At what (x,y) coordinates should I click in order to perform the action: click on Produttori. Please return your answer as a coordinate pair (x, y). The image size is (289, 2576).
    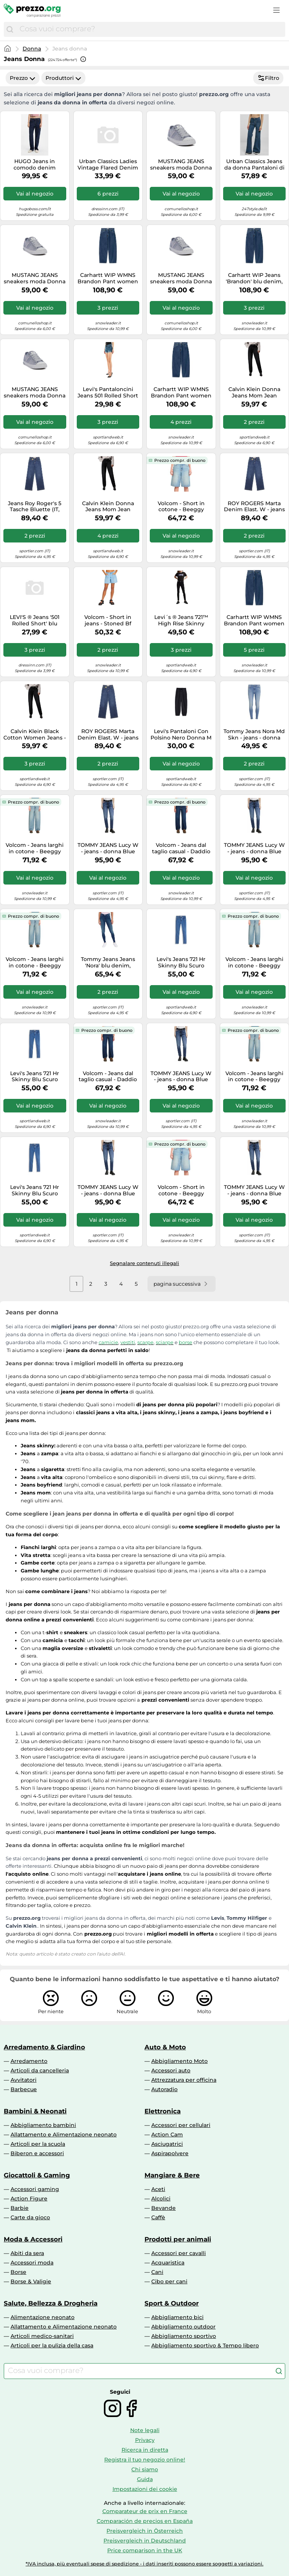
    Looking at the image, I should click on (63, 78).